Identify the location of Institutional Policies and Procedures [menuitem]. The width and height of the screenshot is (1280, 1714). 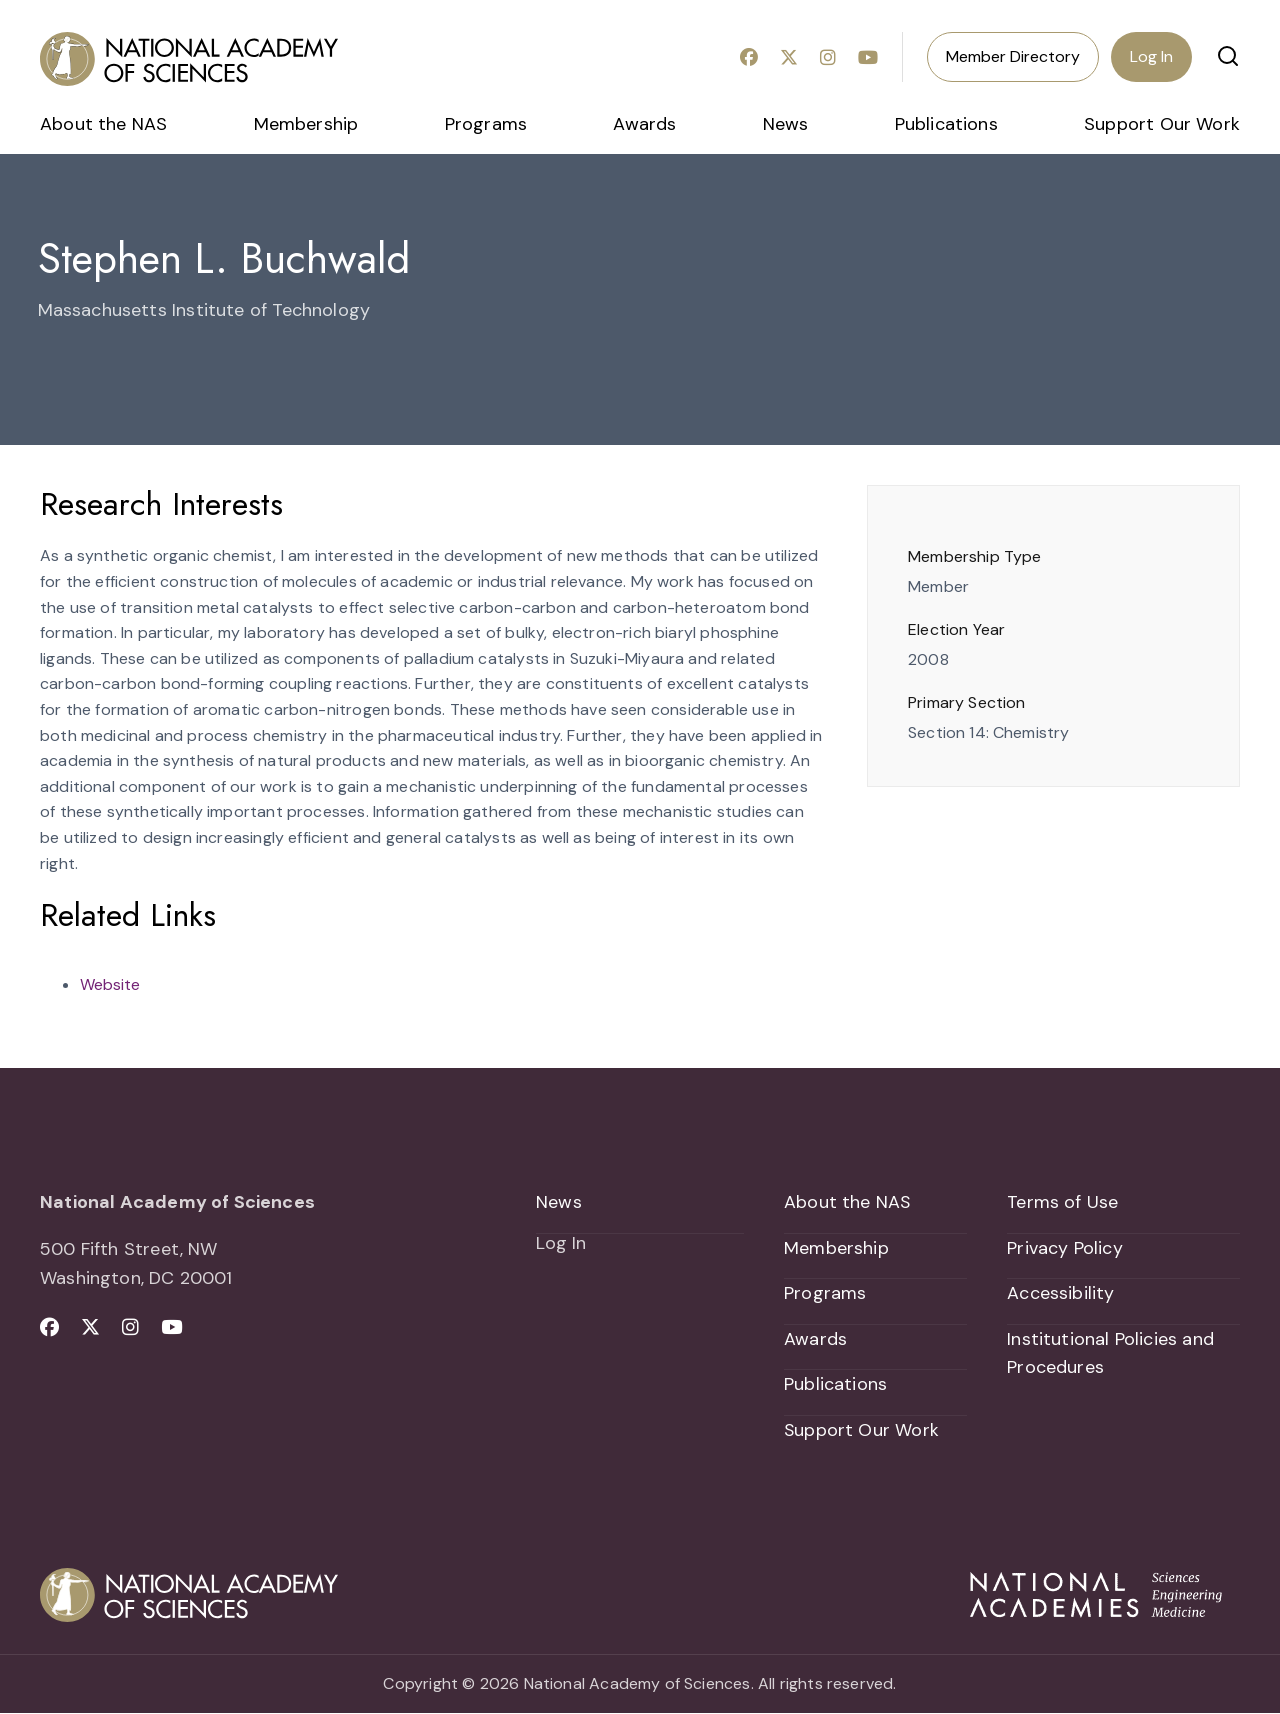
(1110, 1353).